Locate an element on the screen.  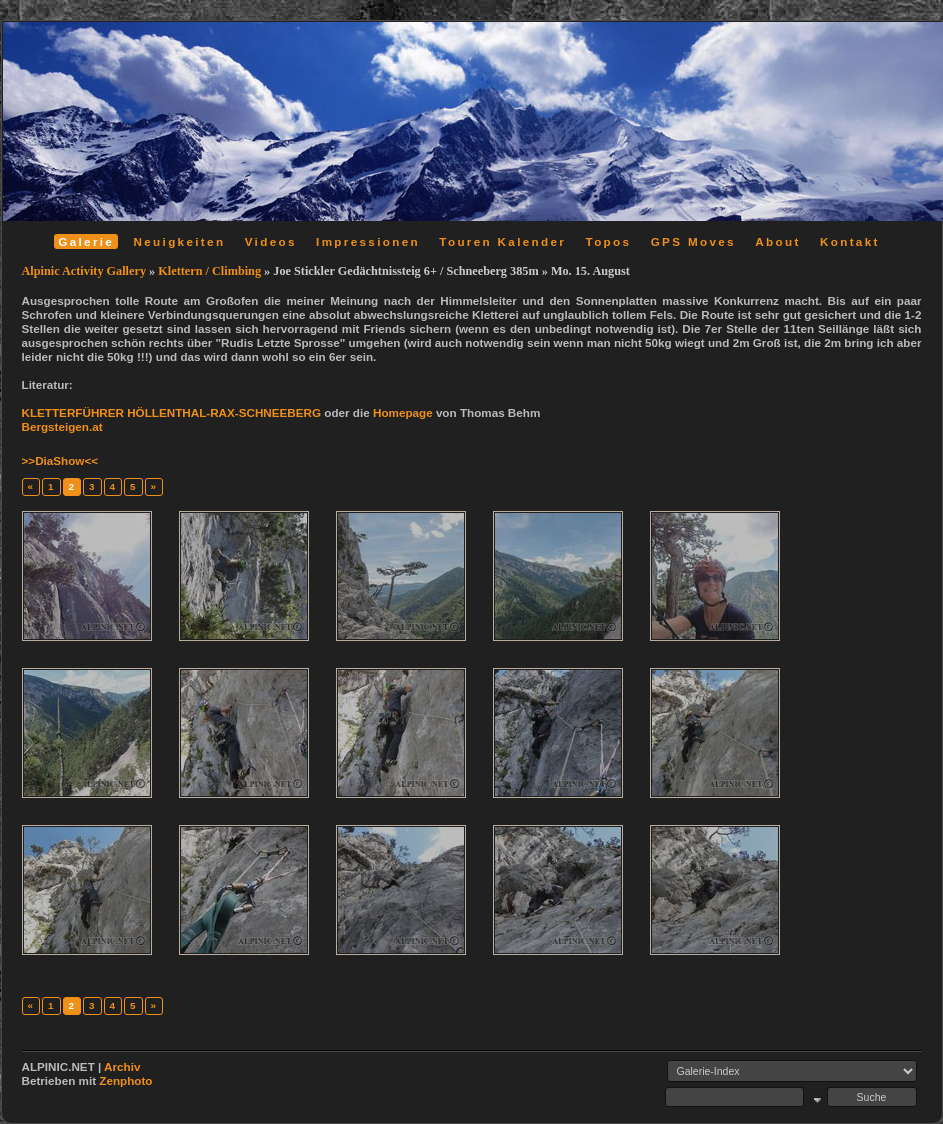
KLETTERFÜHRER HÖLLENTHAL-RAX-SCHNEEBERG is located at coordinates (172, 412).